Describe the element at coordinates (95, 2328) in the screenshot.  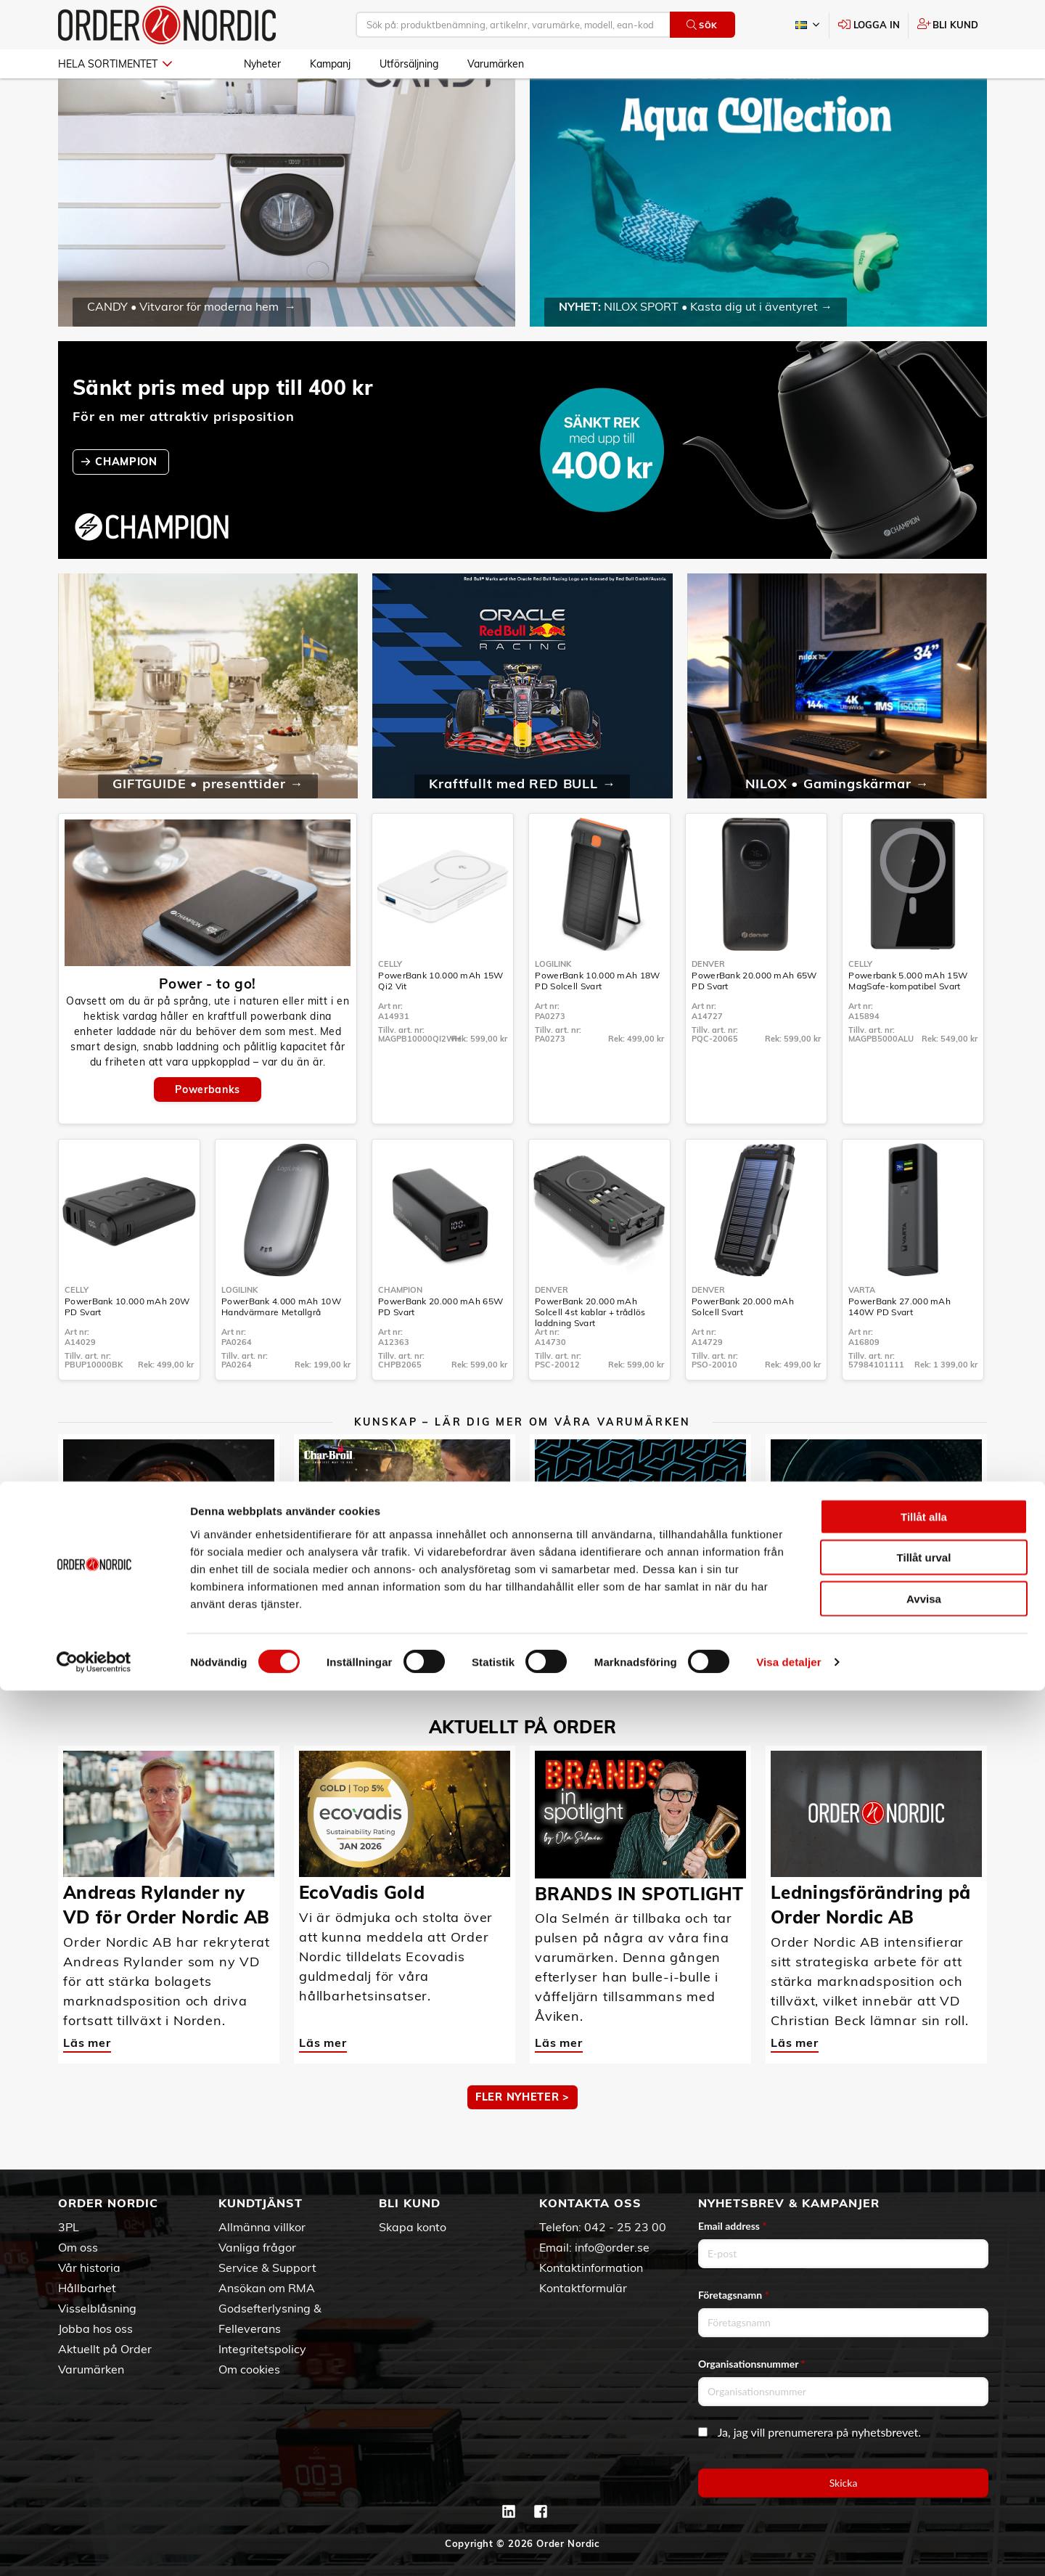
I see `Jobba hos oss` at that location.